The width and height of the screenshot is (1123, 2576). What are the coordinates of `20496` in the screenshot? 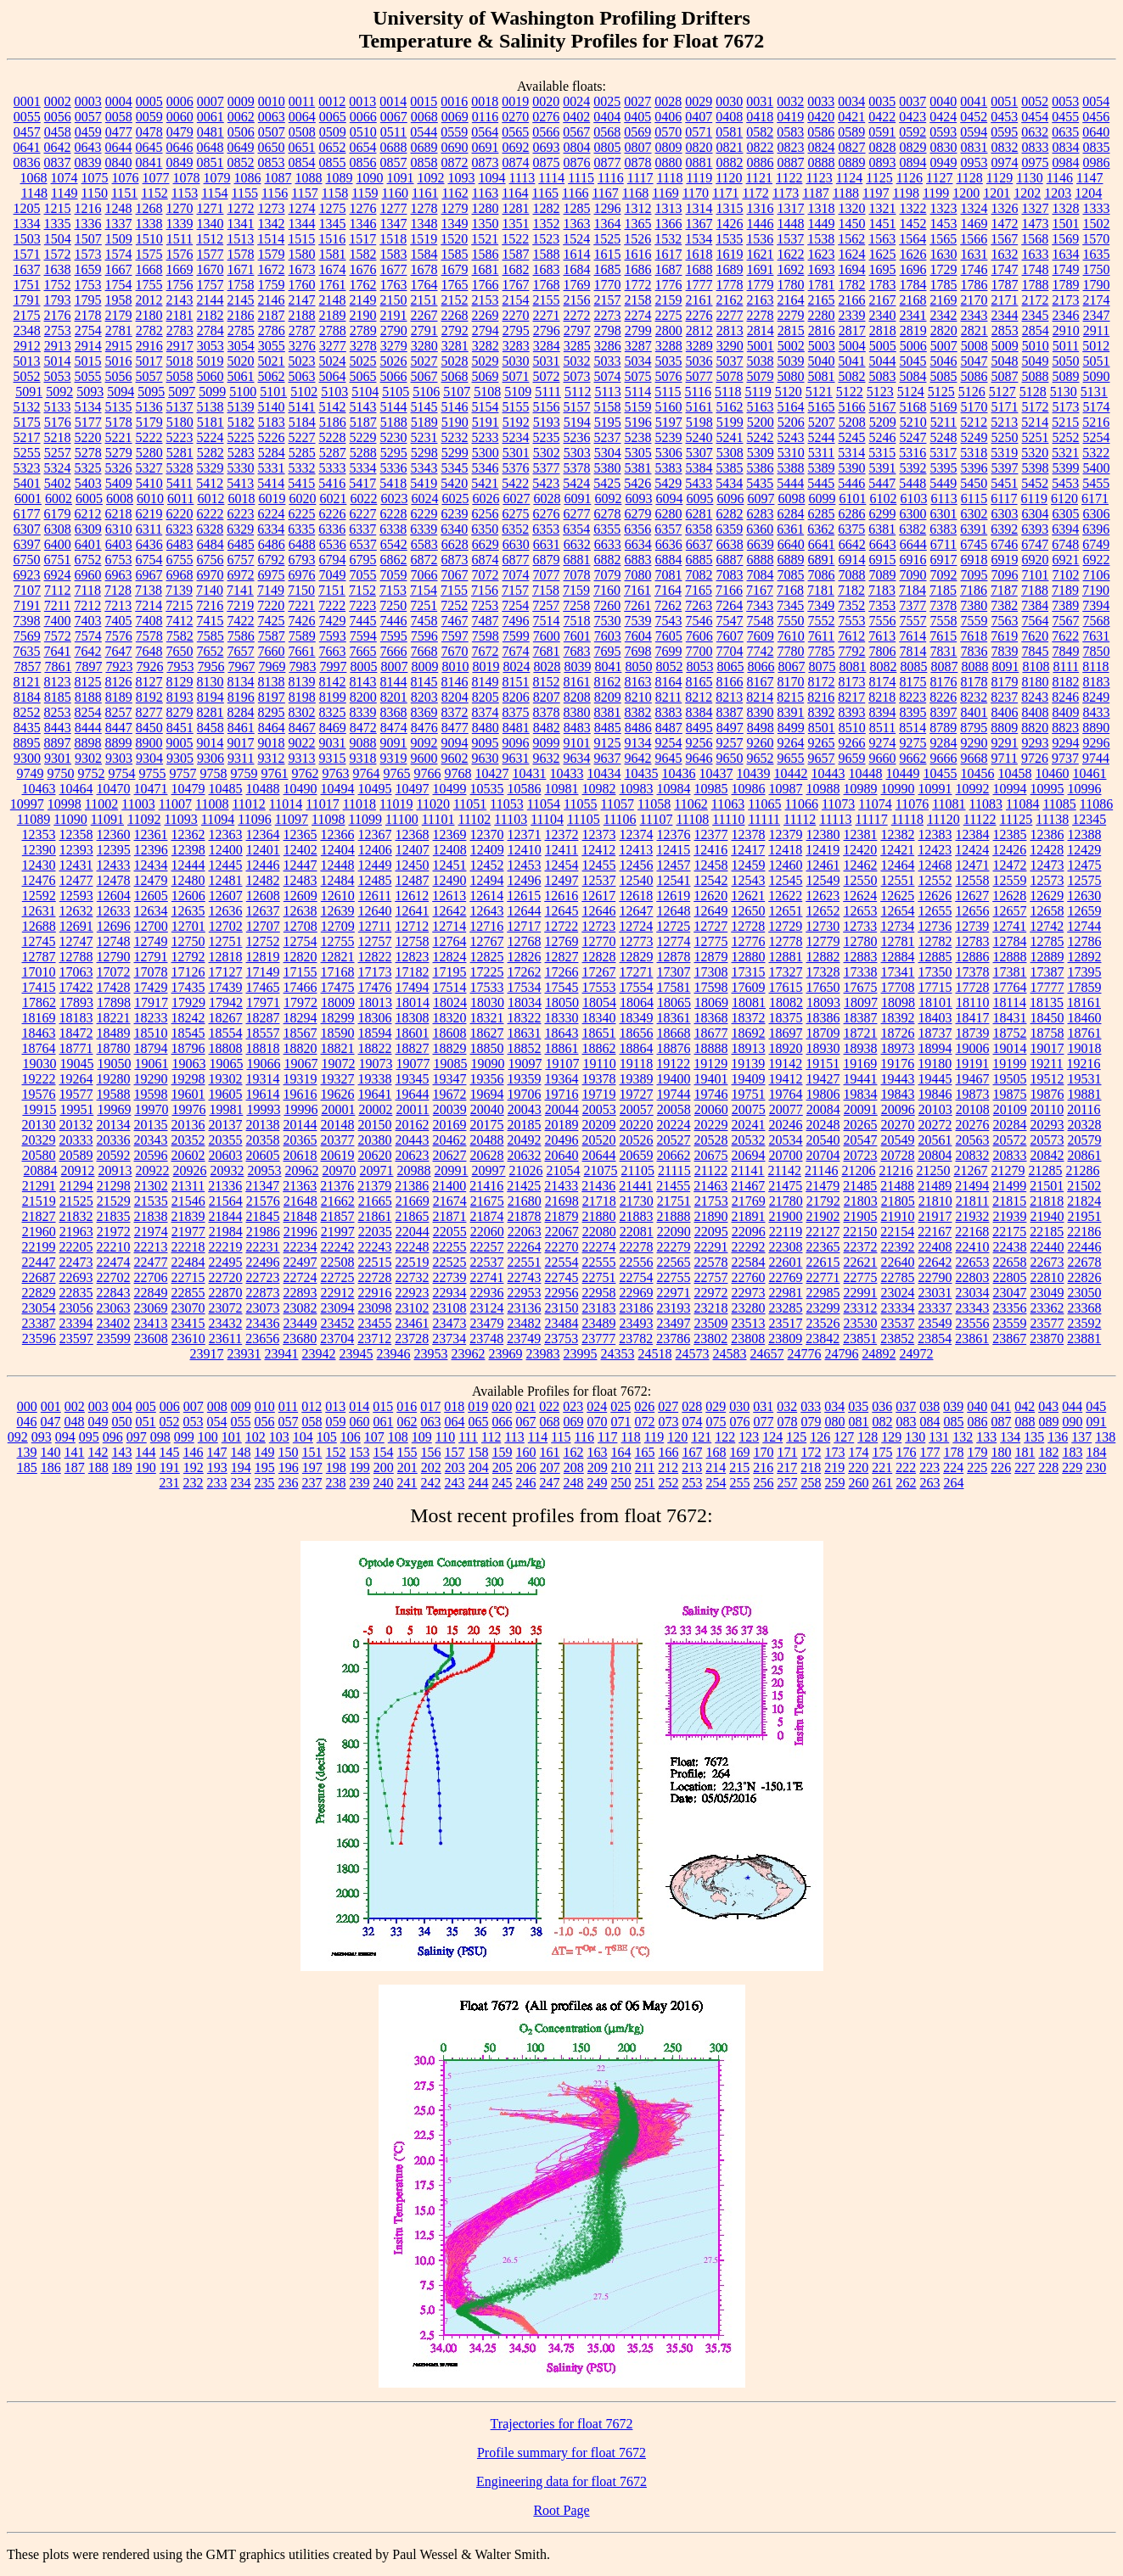 It's located at (562, 1140).